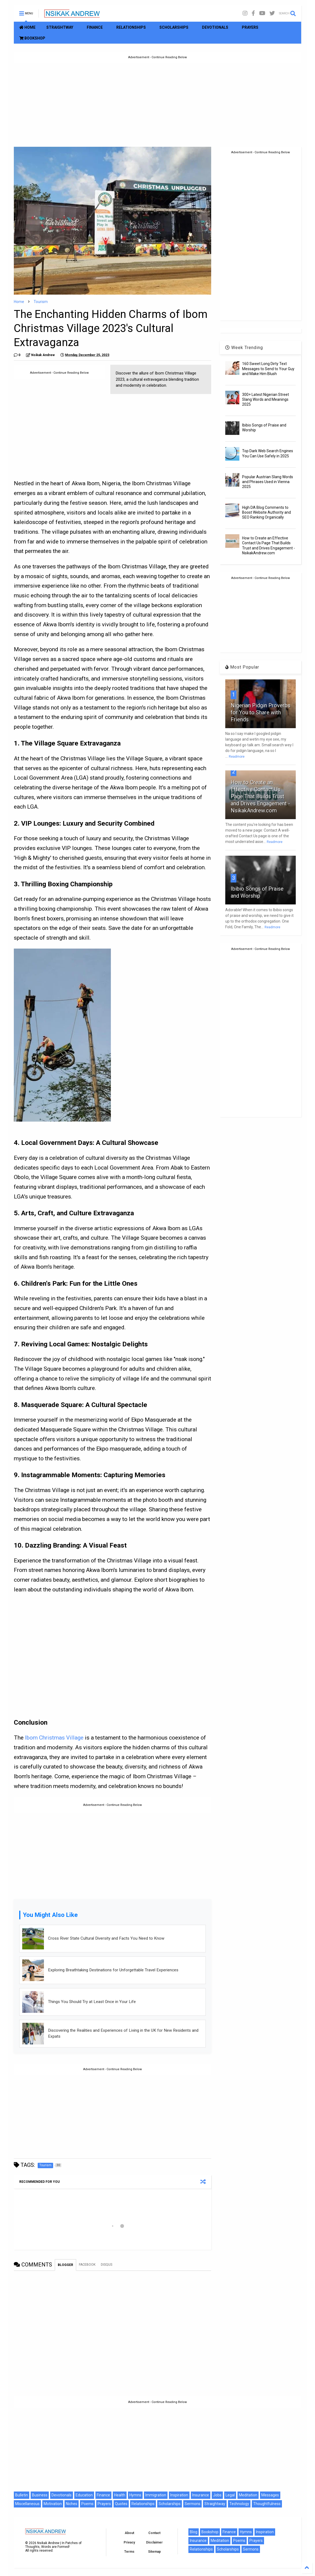 The image size is (315, 2576). I want to click on SCHOLARSHIPS, so click(173, 27).